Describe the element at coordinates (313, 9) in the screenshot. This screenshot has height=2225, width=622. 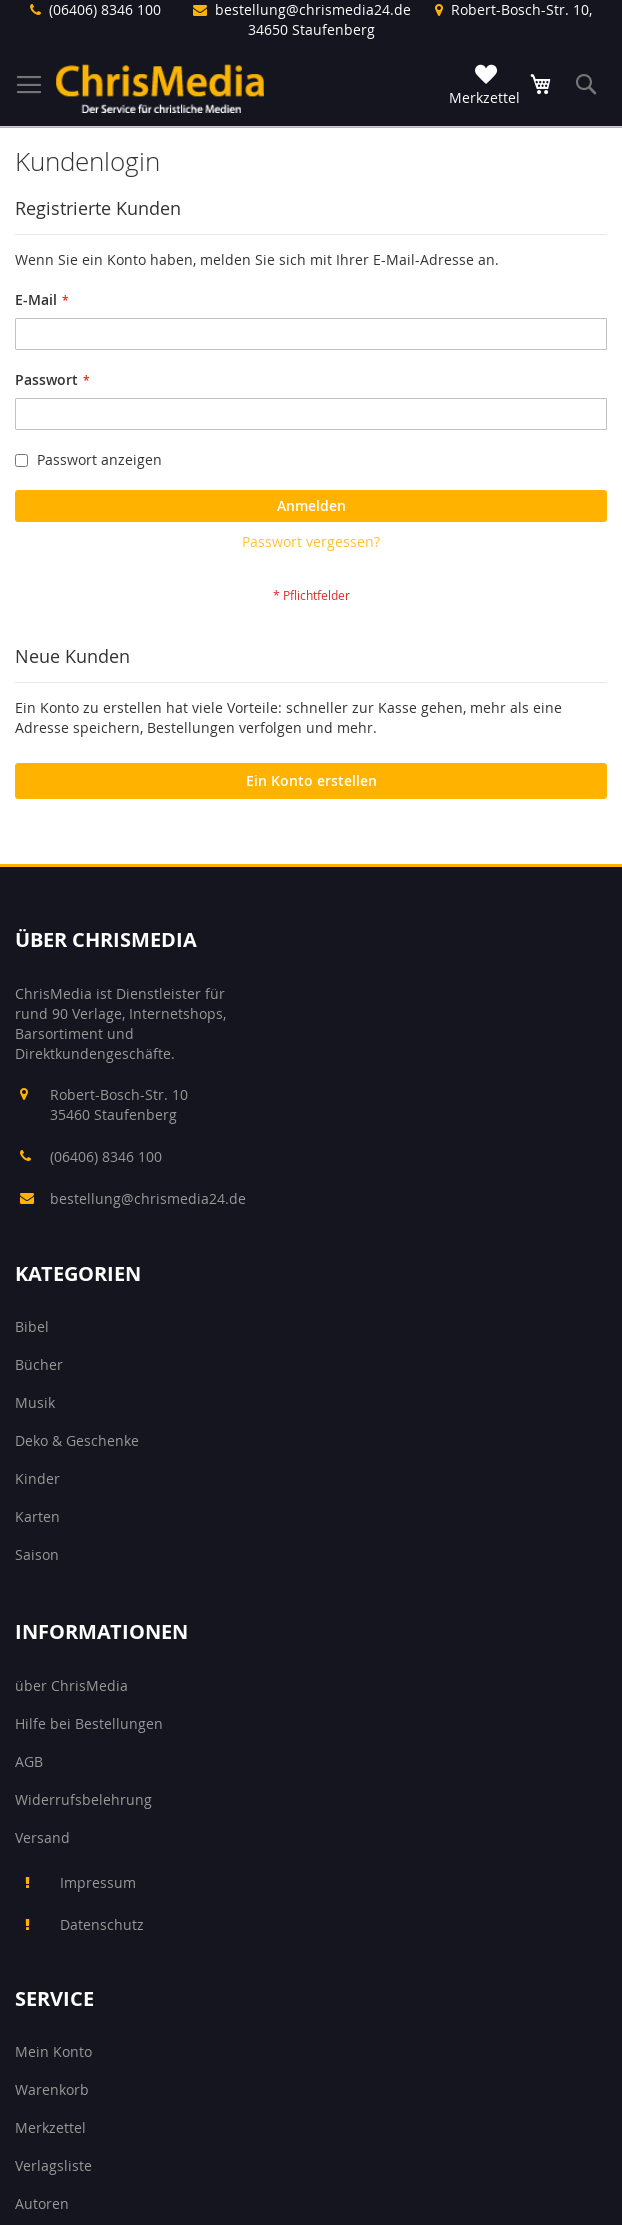
I see `bestellung@chrismedia24.de` at that location.